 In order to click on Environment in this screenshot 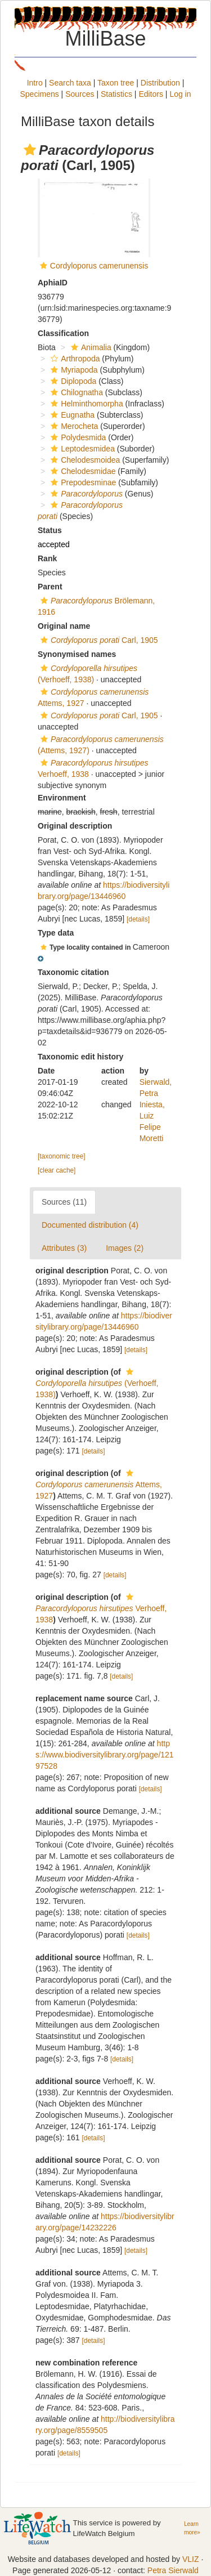, I will do `click(62, 797)`.